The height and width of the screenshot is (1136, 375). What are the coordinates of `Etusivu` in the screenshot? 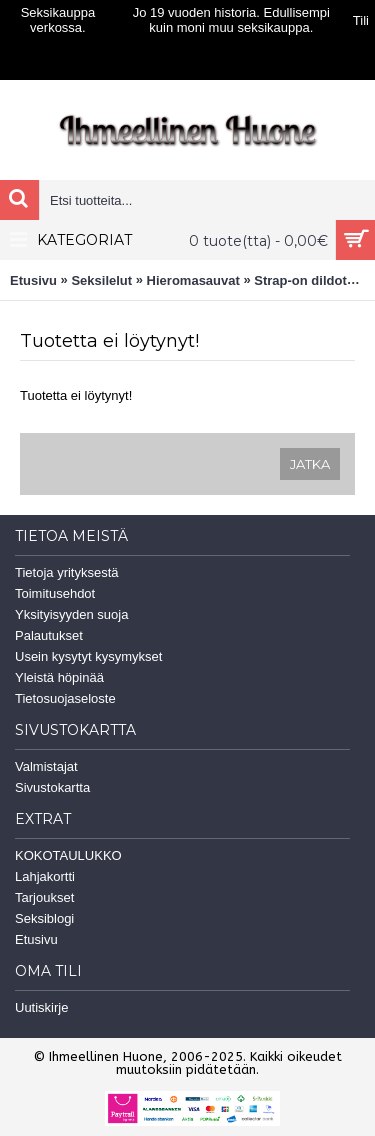 It's located at (33, 280).